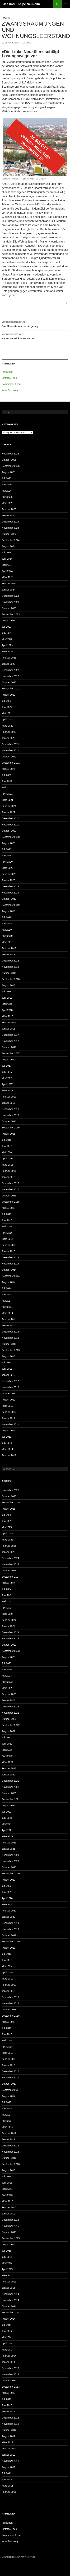 The height and width of the screenshot is (2576, 70). I want to click on November 2013, so click(10, 1337).